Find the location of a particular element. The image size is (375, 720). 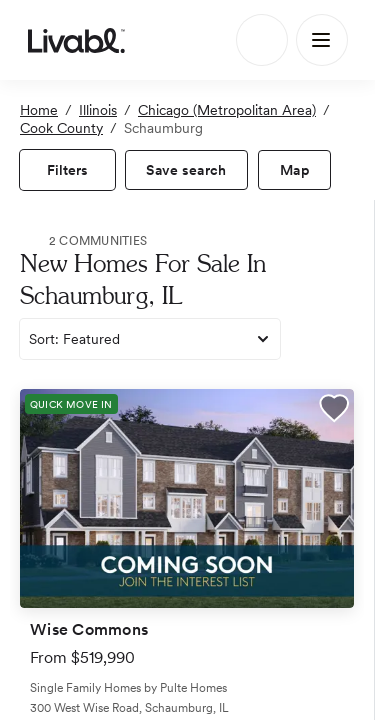

[Main Menu] is located at coordinates (322, 40).